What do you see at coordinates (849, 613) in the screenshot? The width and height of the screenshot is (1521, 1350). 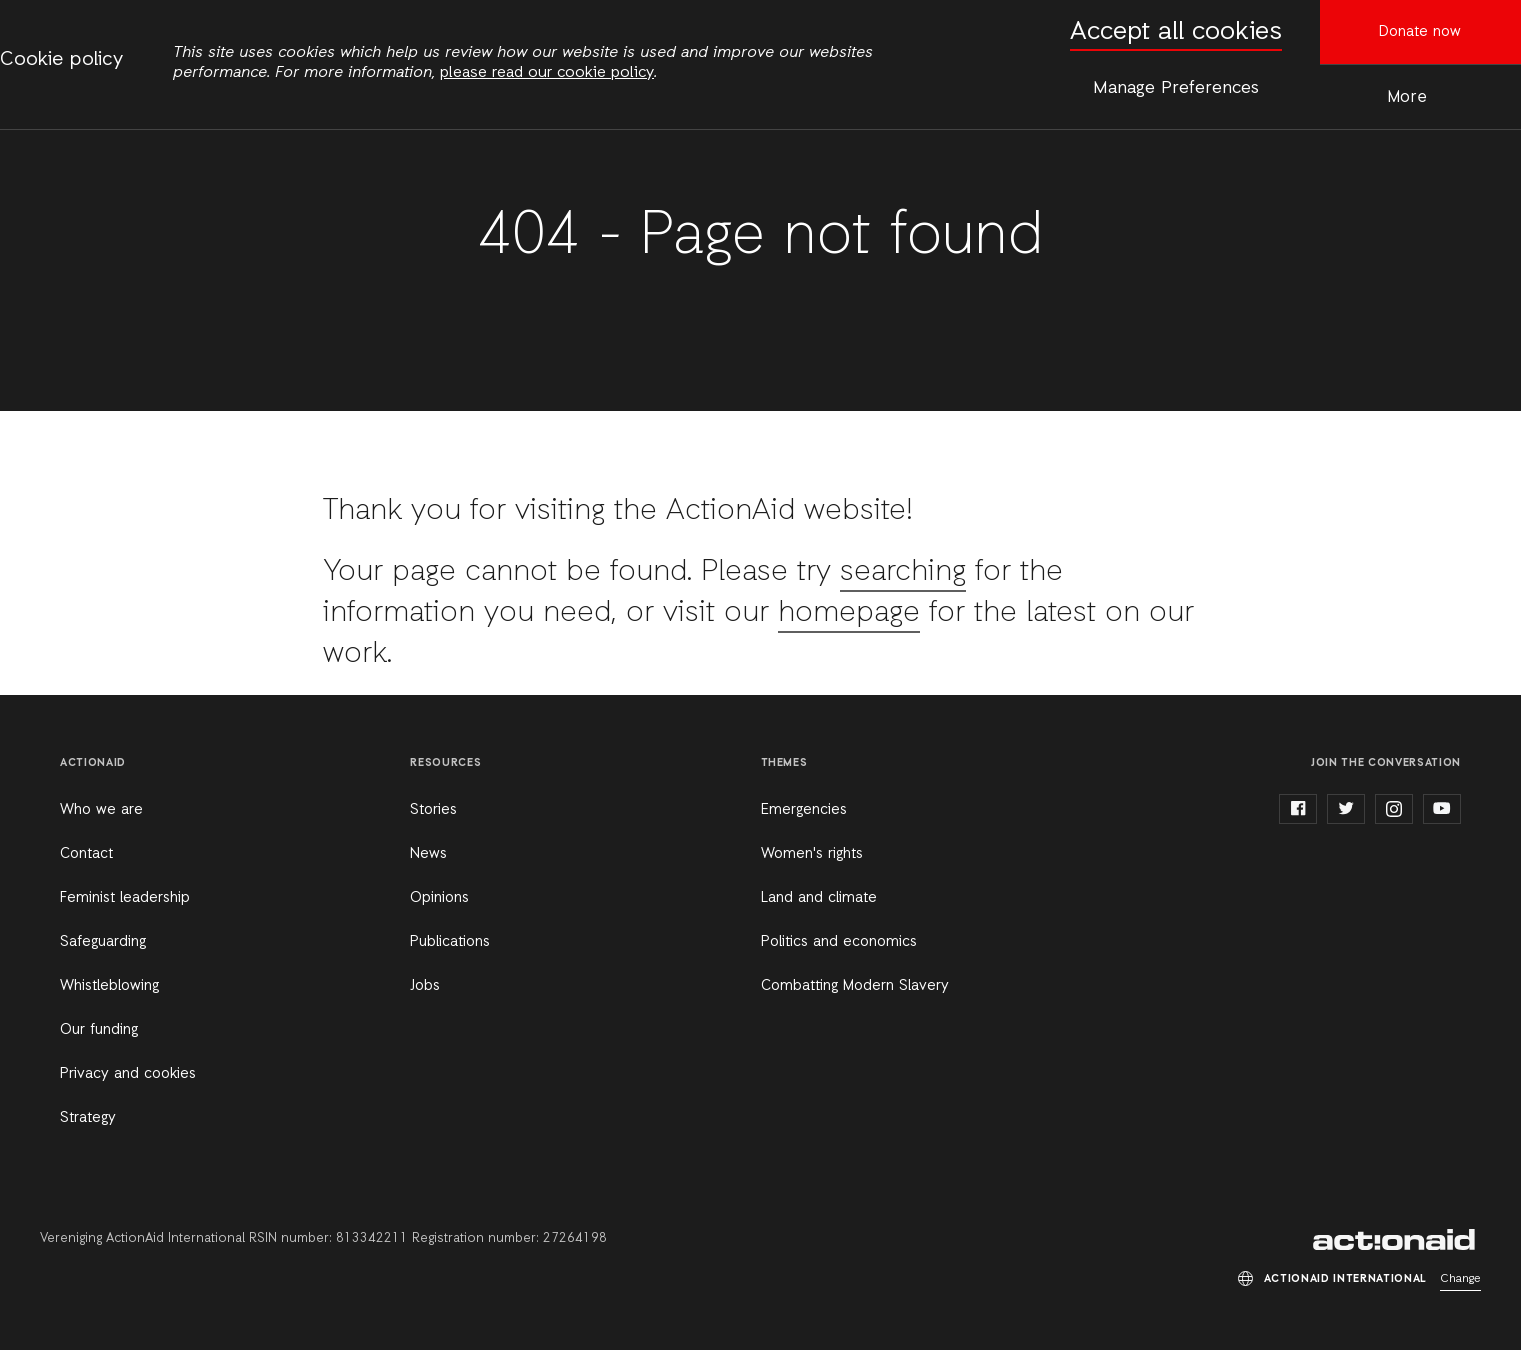 I see `homepage` at bounding box center [849, 613].